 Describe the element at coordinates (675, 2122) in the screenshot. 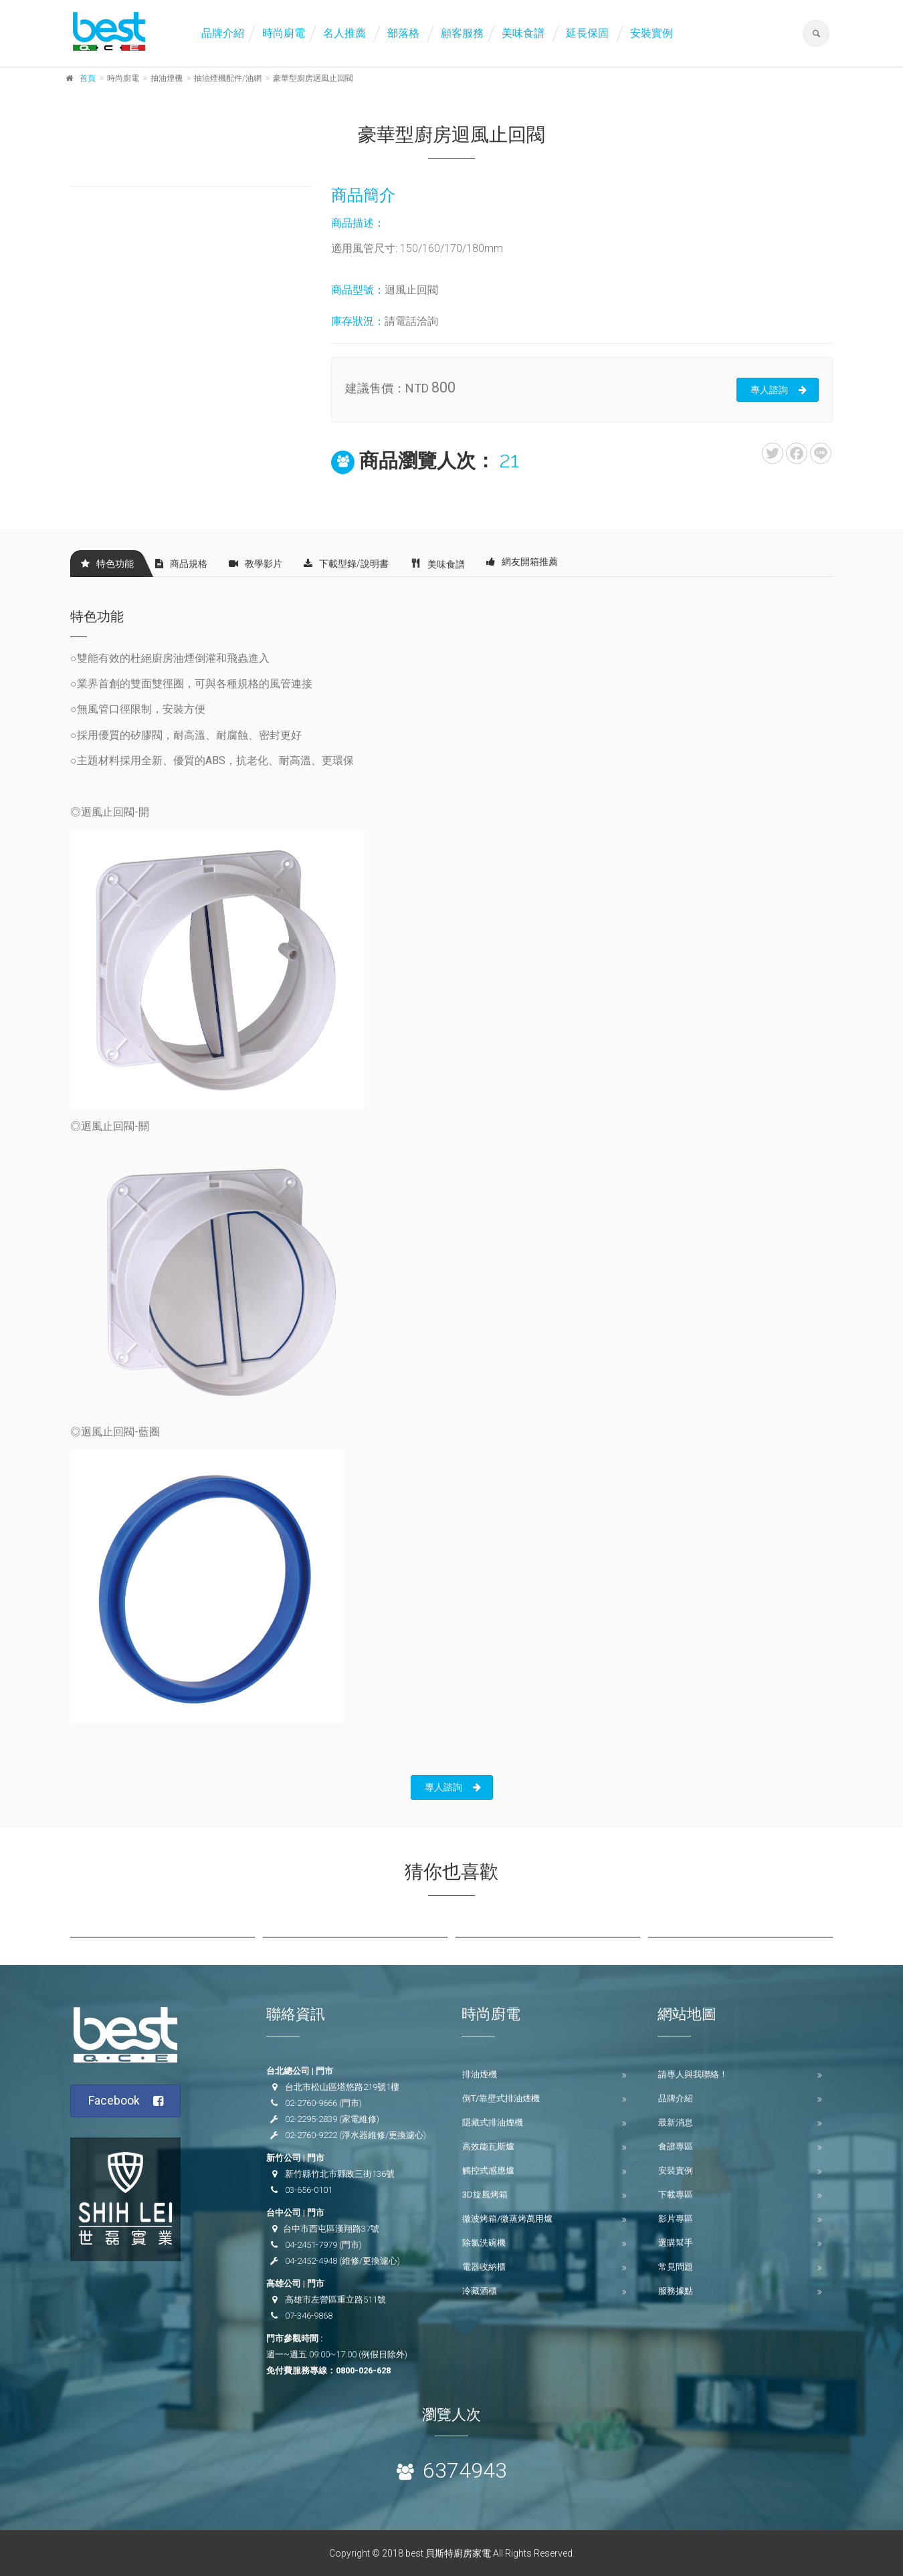

I see `最新消息` at that location.